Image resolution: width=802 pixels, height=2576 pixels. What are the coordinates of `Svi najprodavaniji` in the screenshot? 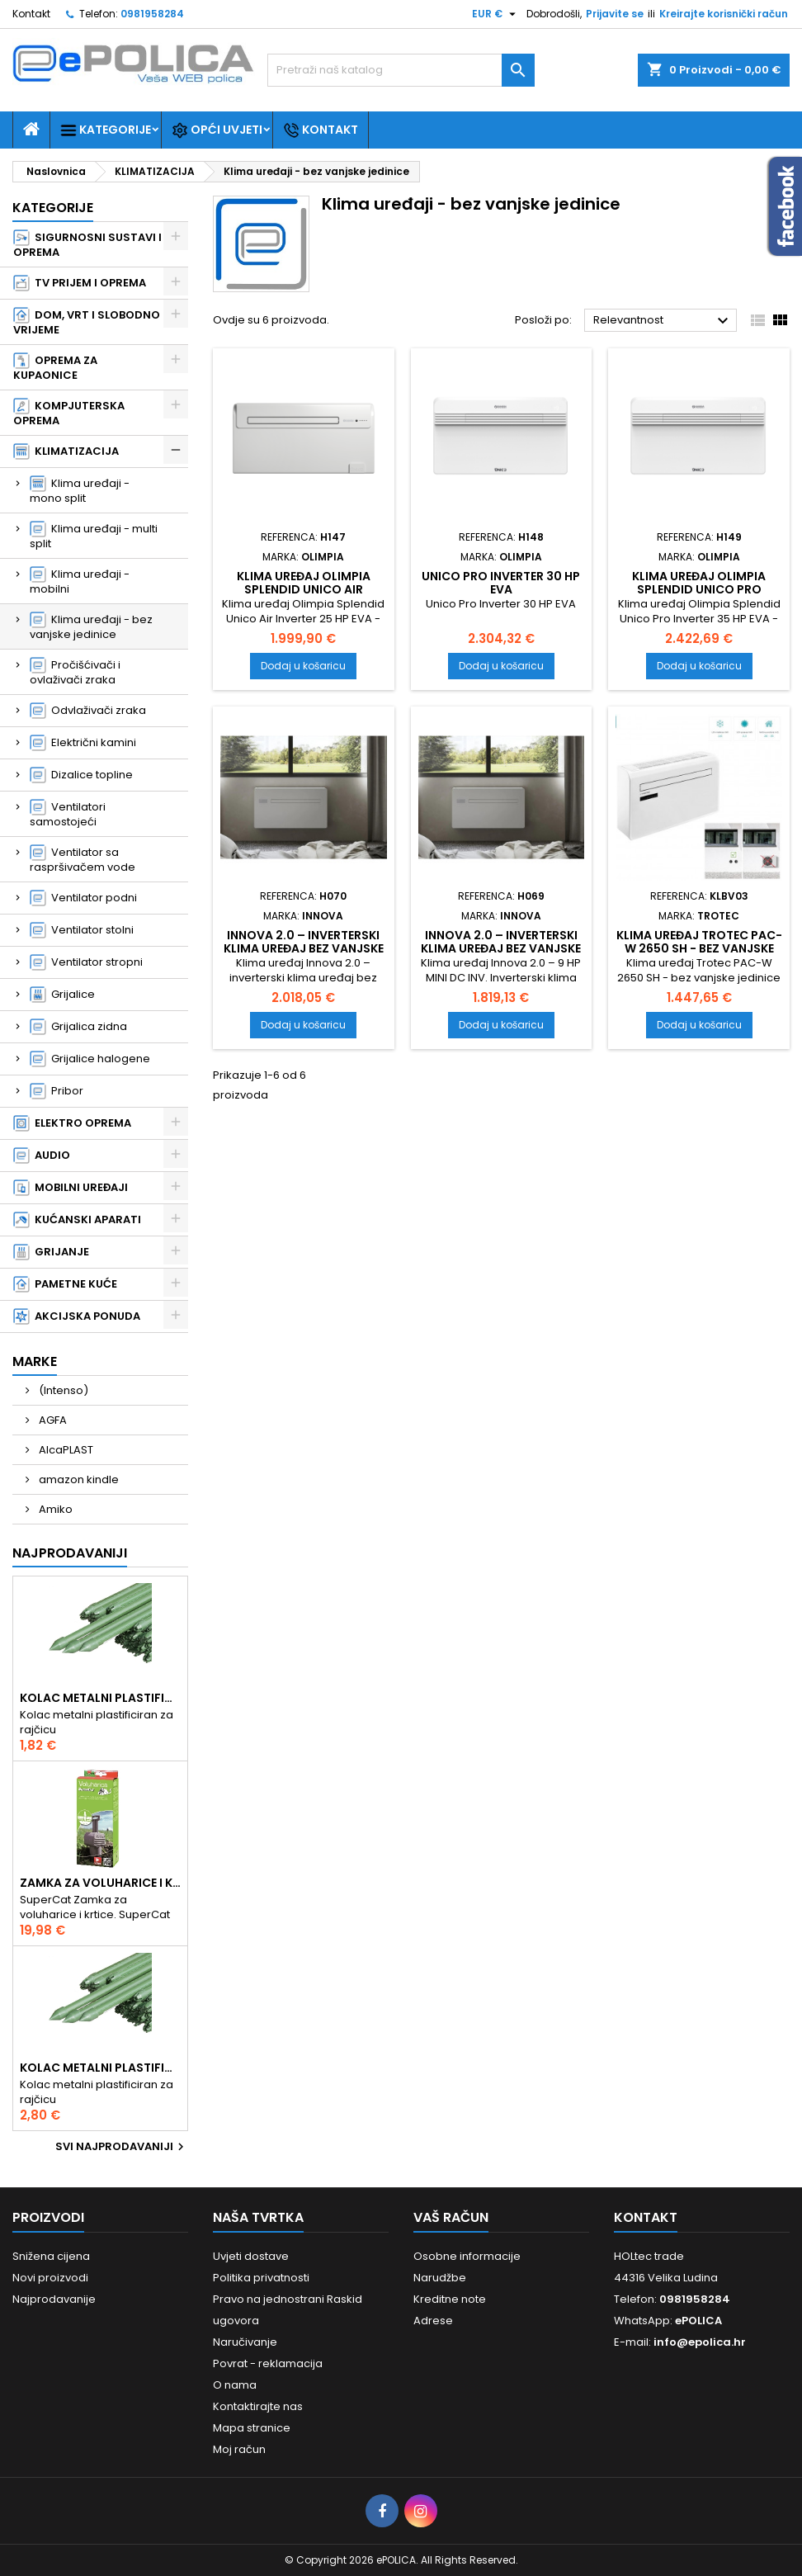 It's located at (121, 2146).